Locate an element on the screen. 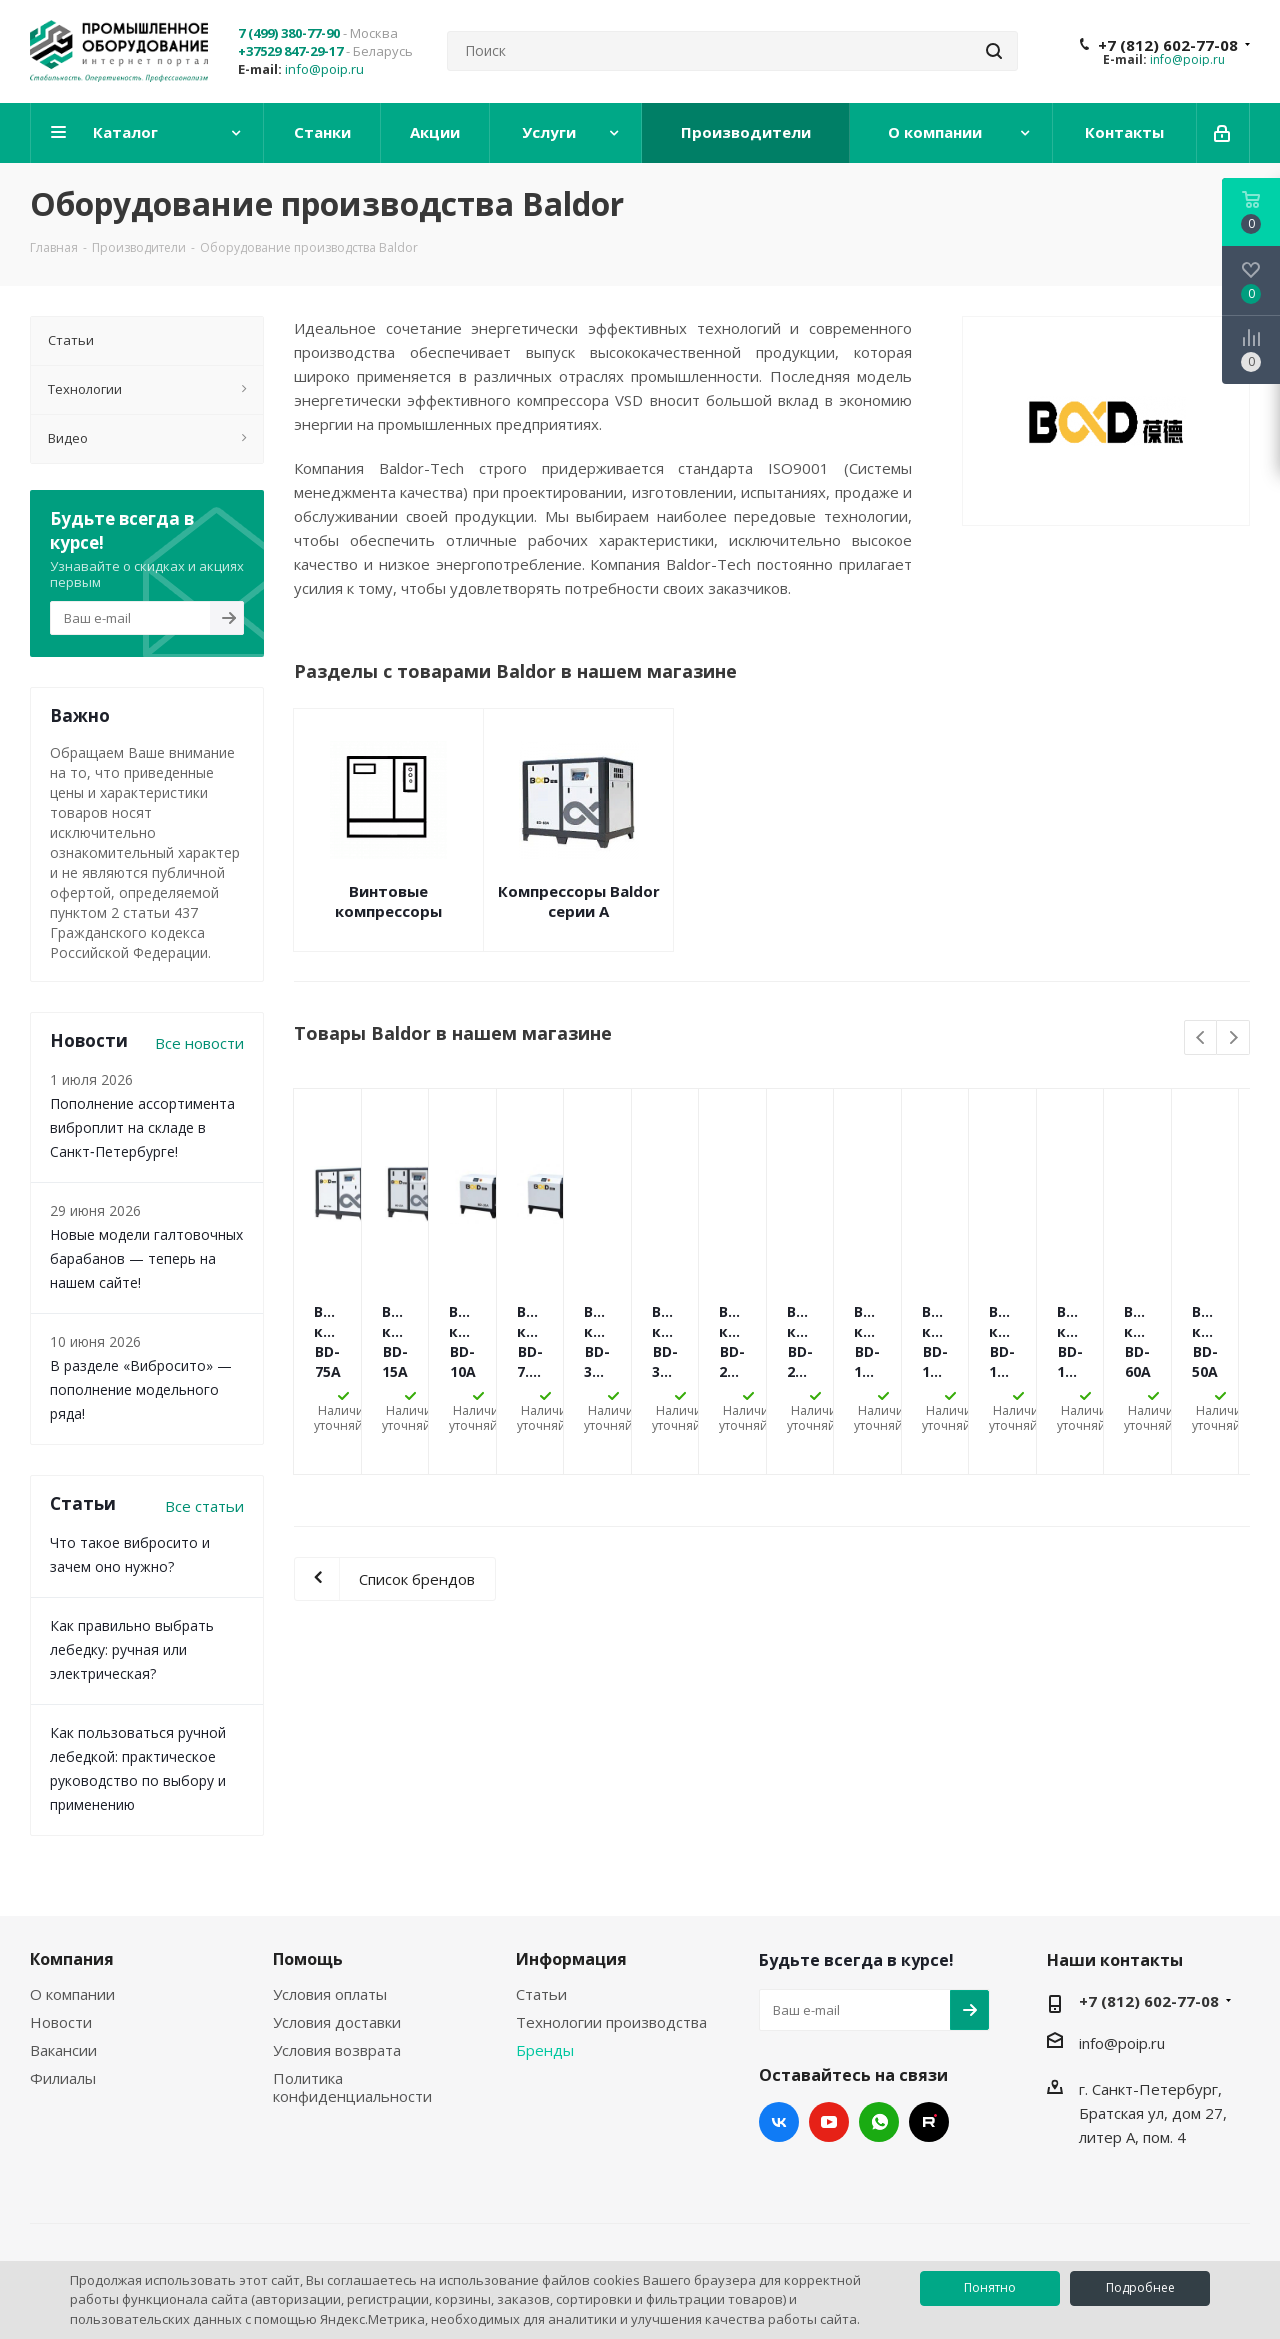 The image size is (1280, 2339). Условия оплаты is located at coordinates (330, 1994).